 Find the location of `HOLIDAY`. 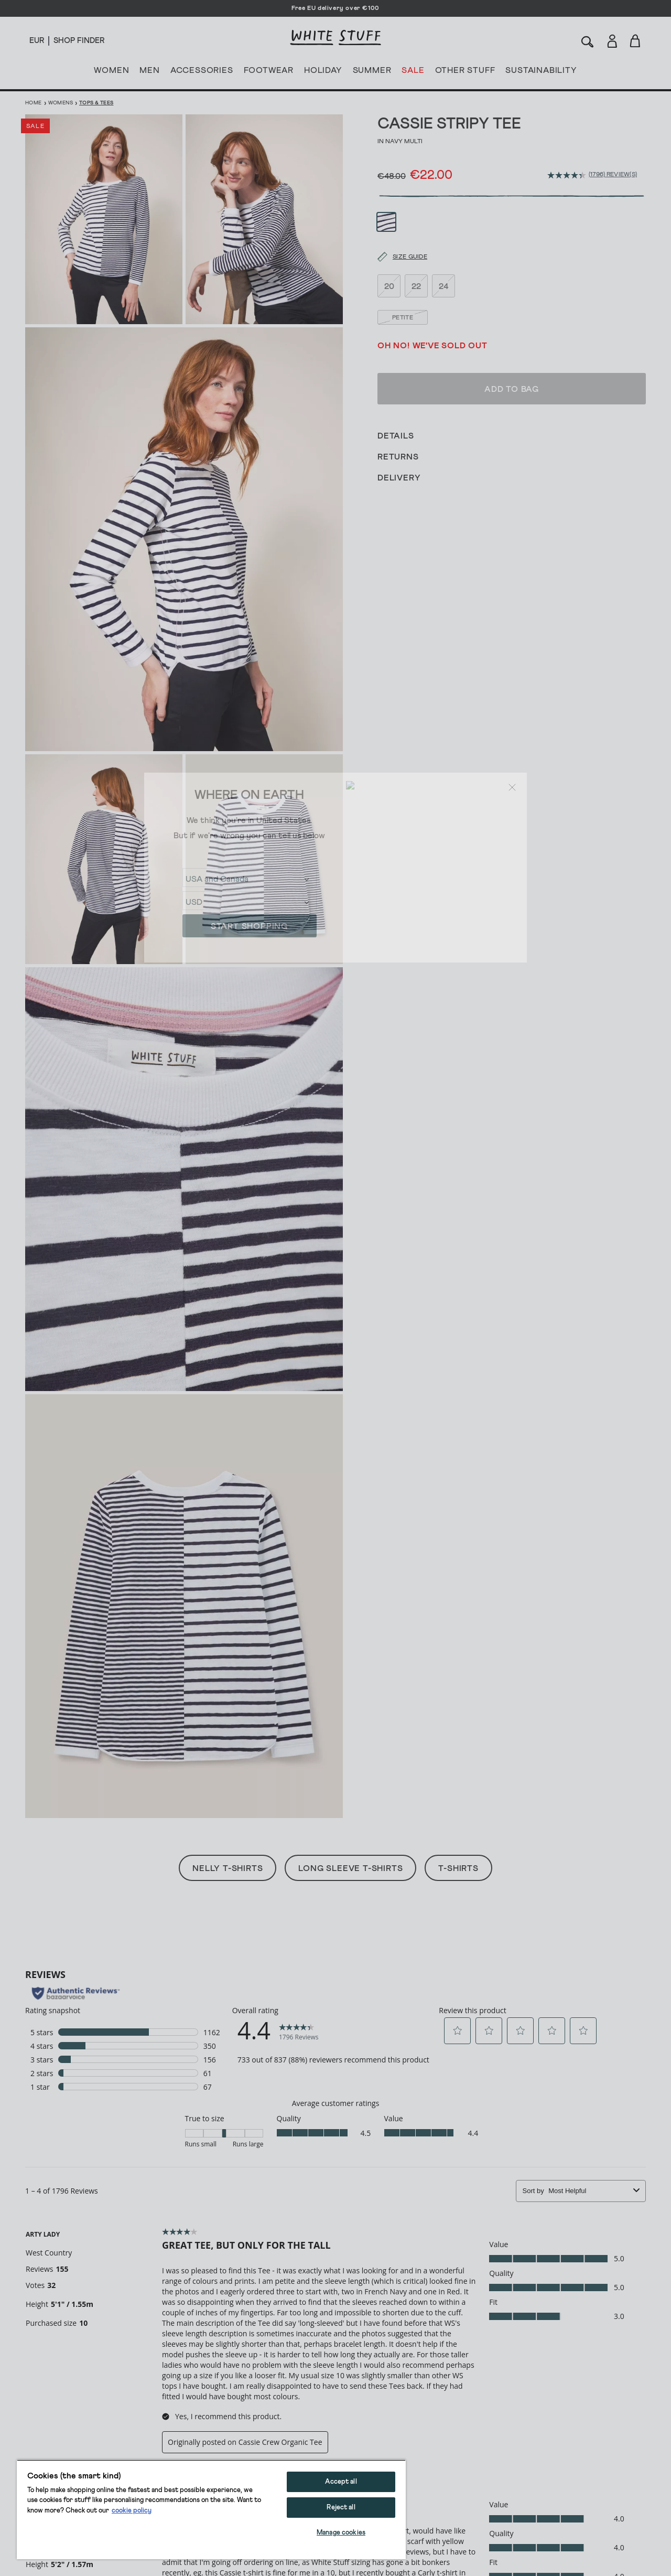

HOLIDAY is located at coordinates (323, 72).